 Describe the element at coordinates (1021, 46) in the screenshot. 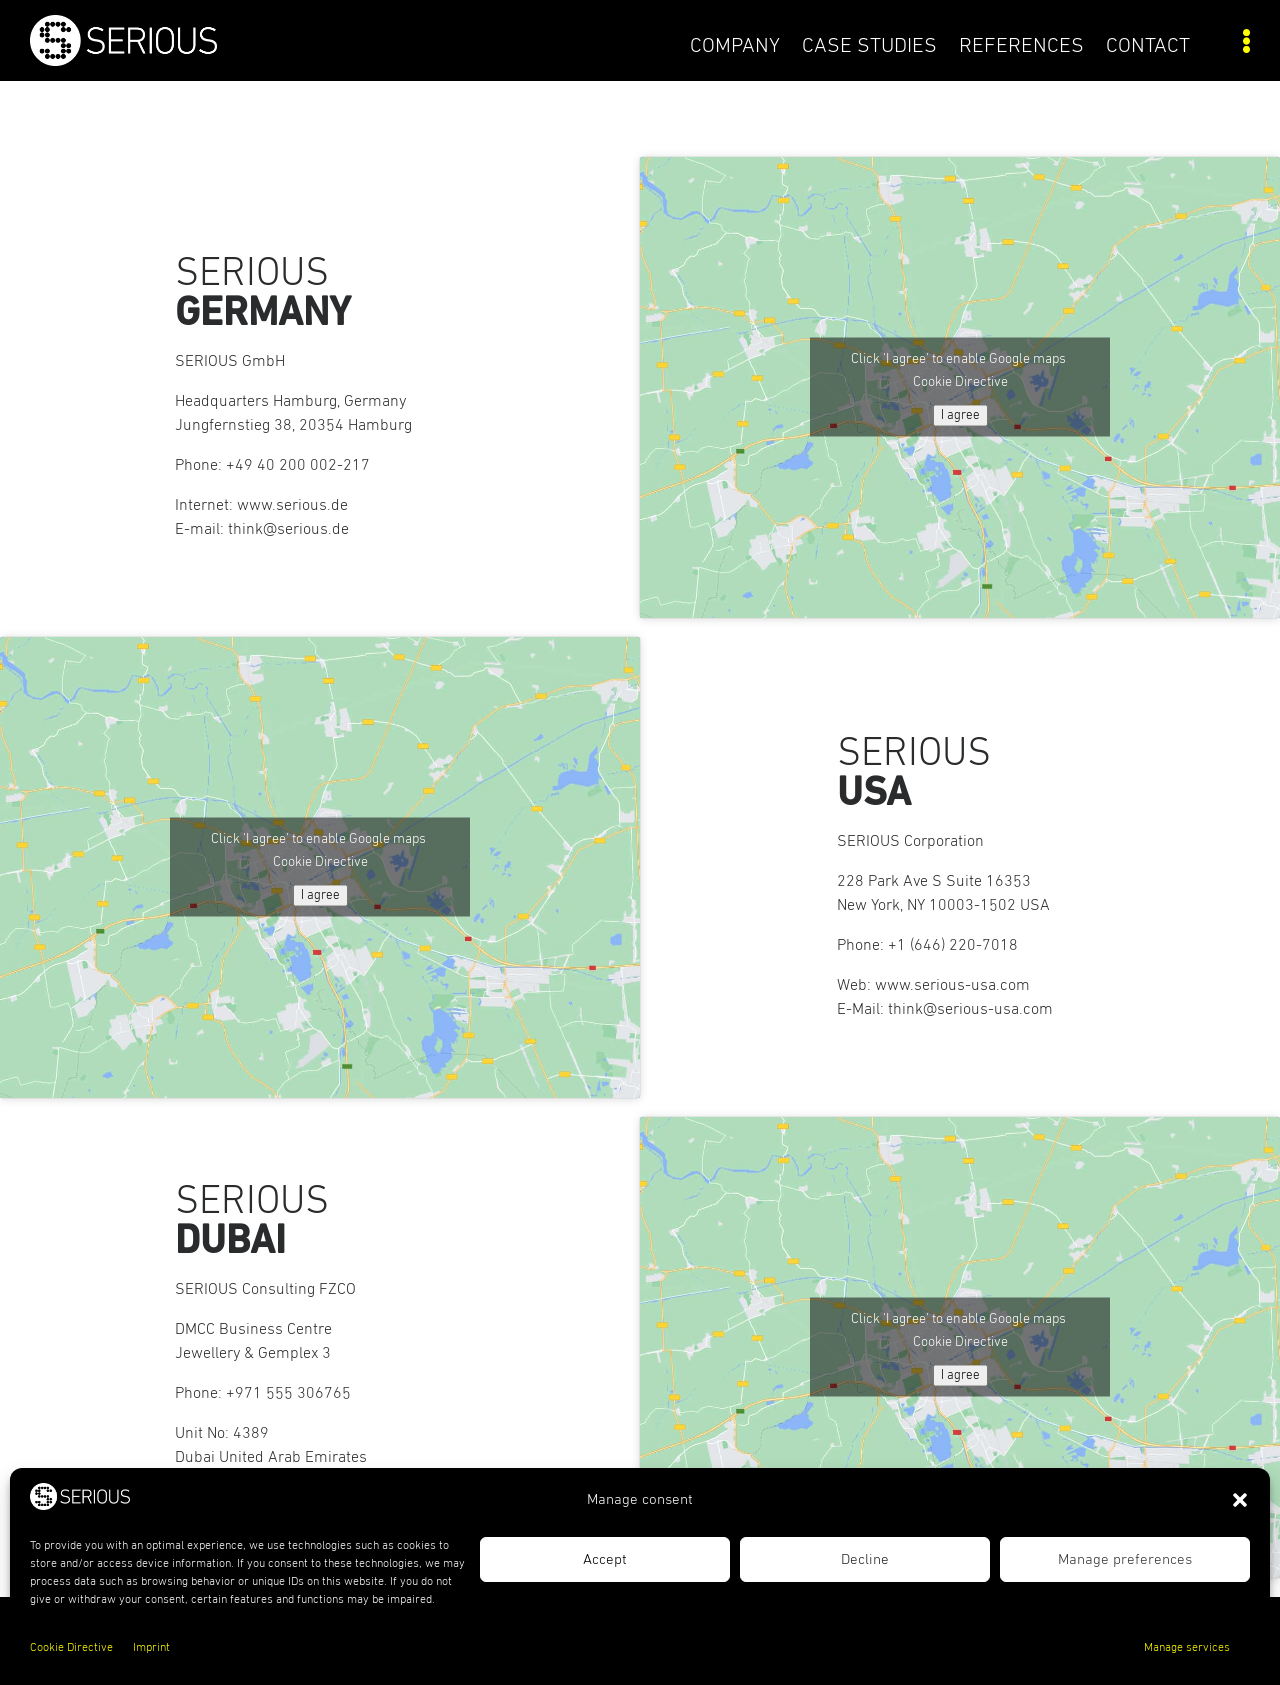

I see `References [link]` at that location.